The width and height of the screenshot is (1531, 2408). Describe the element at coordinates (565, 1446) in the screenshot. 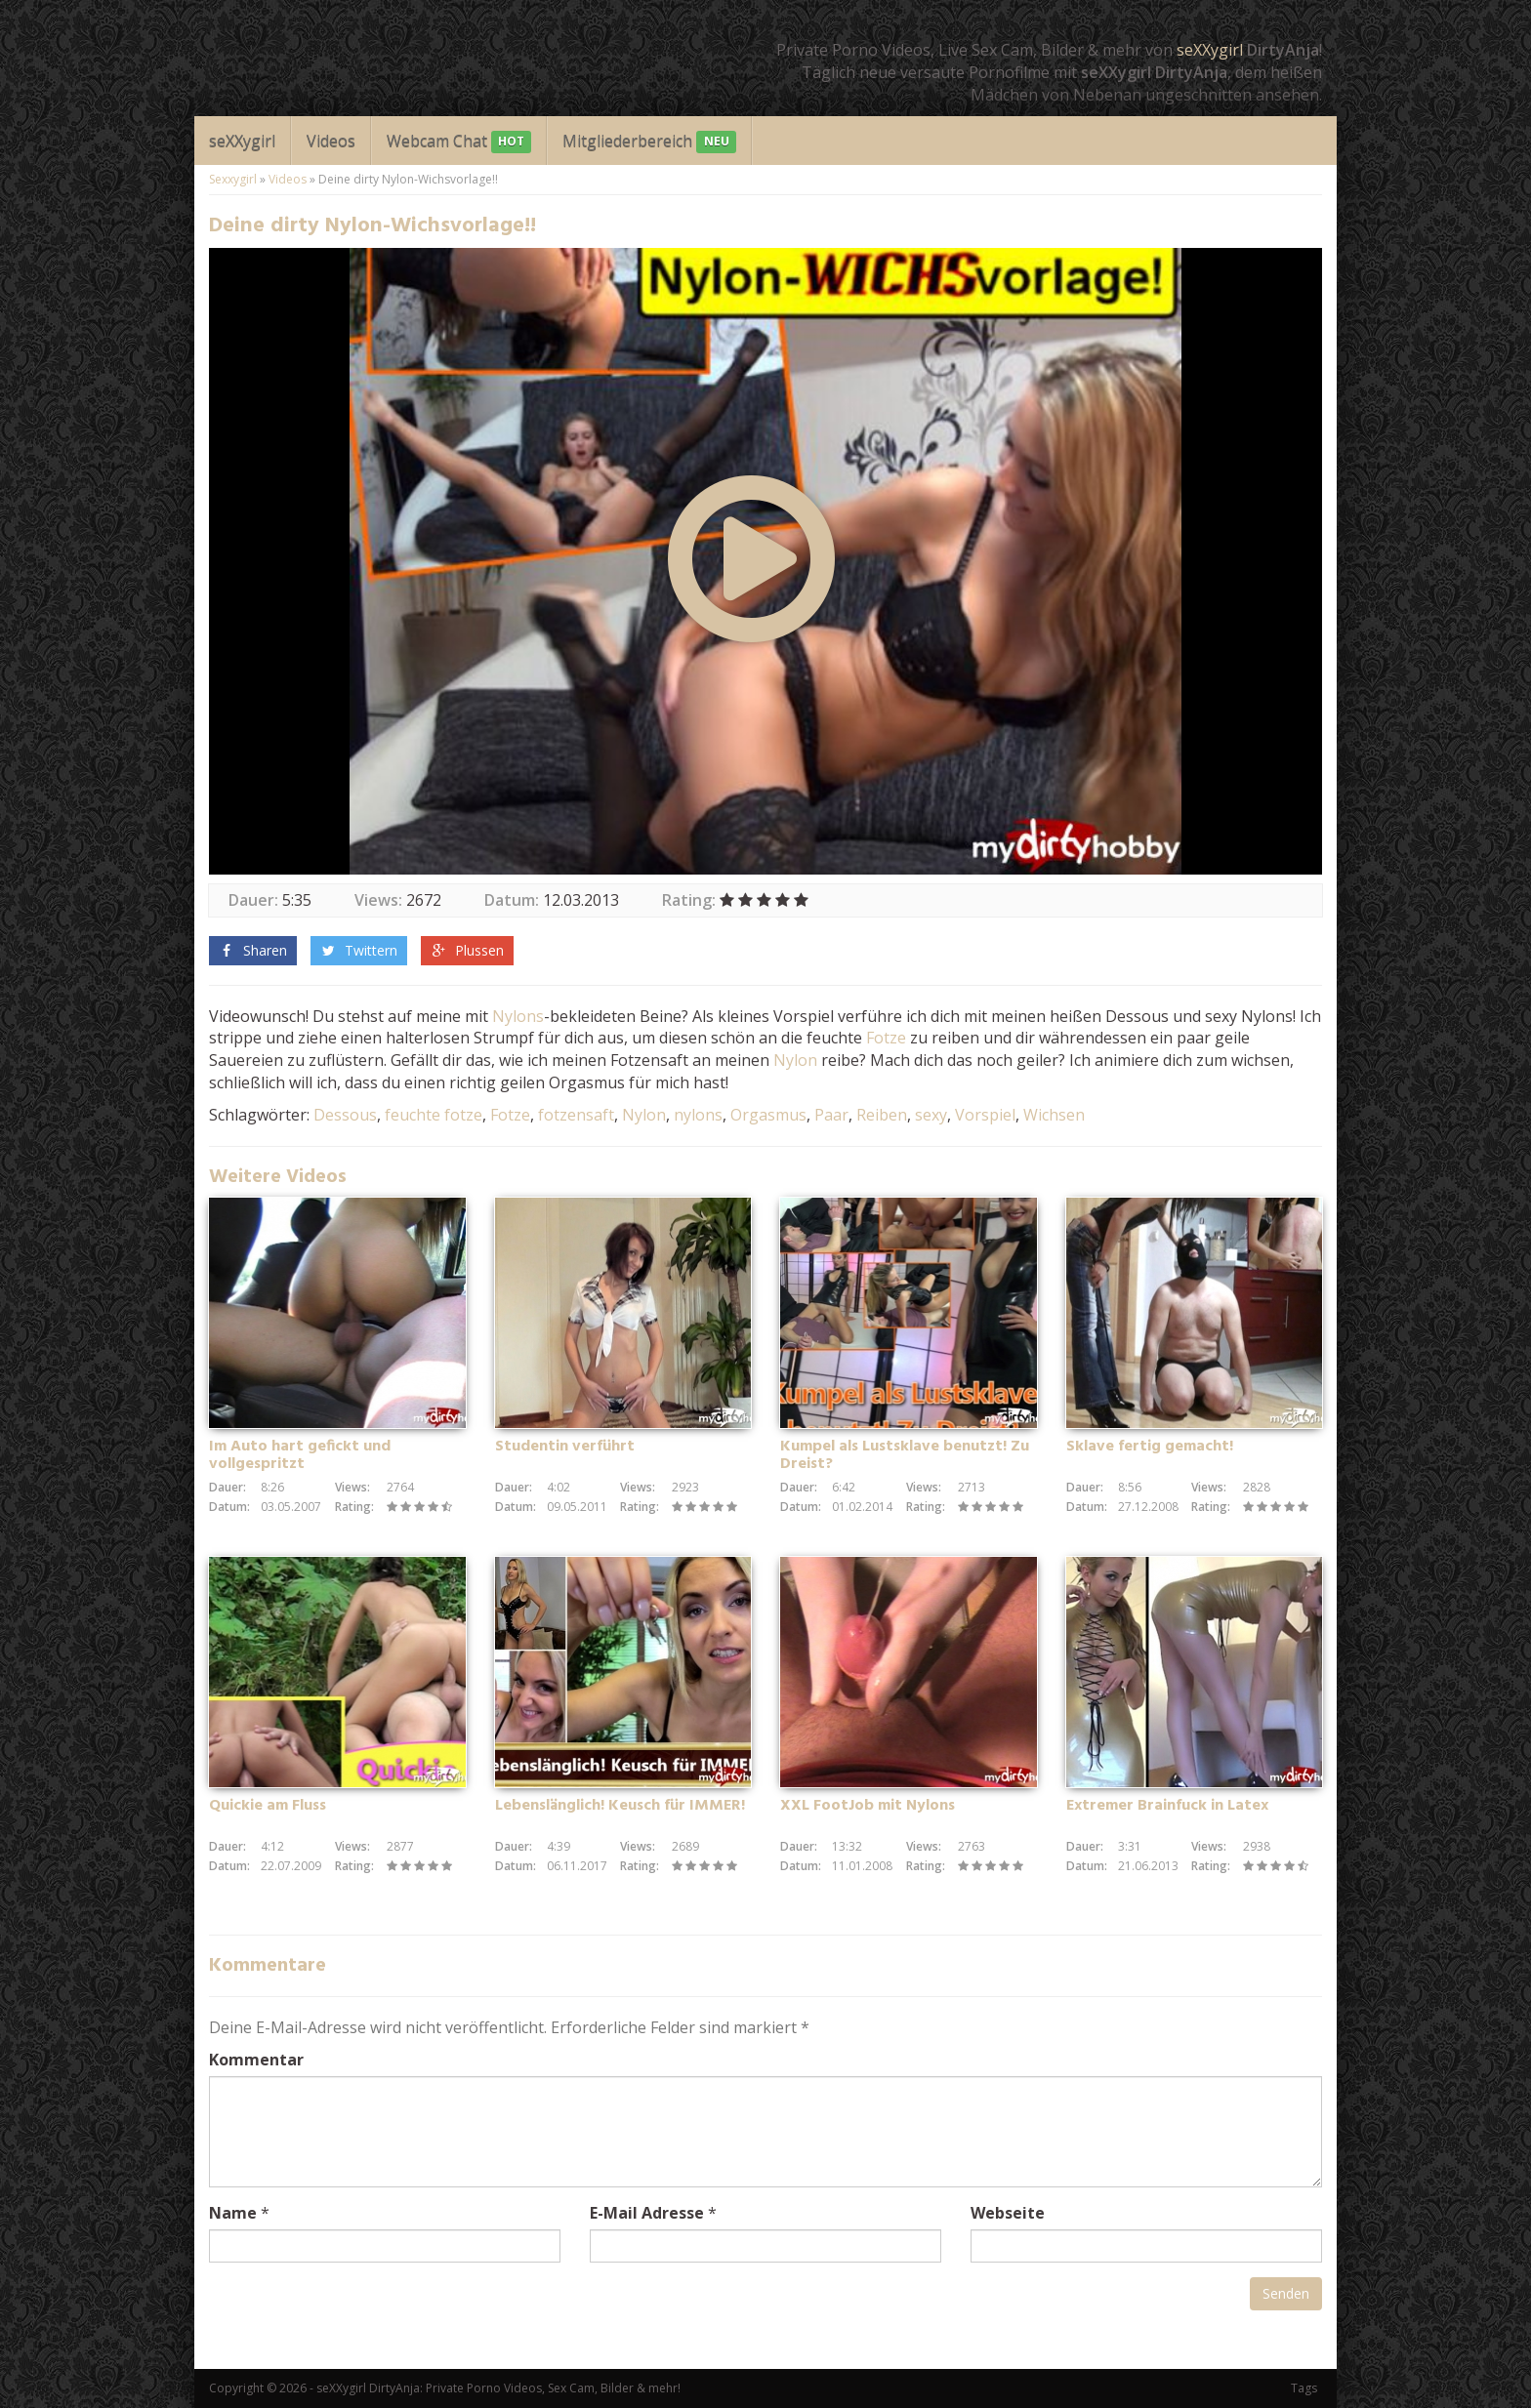

I see `Studentin verführt` at that location.